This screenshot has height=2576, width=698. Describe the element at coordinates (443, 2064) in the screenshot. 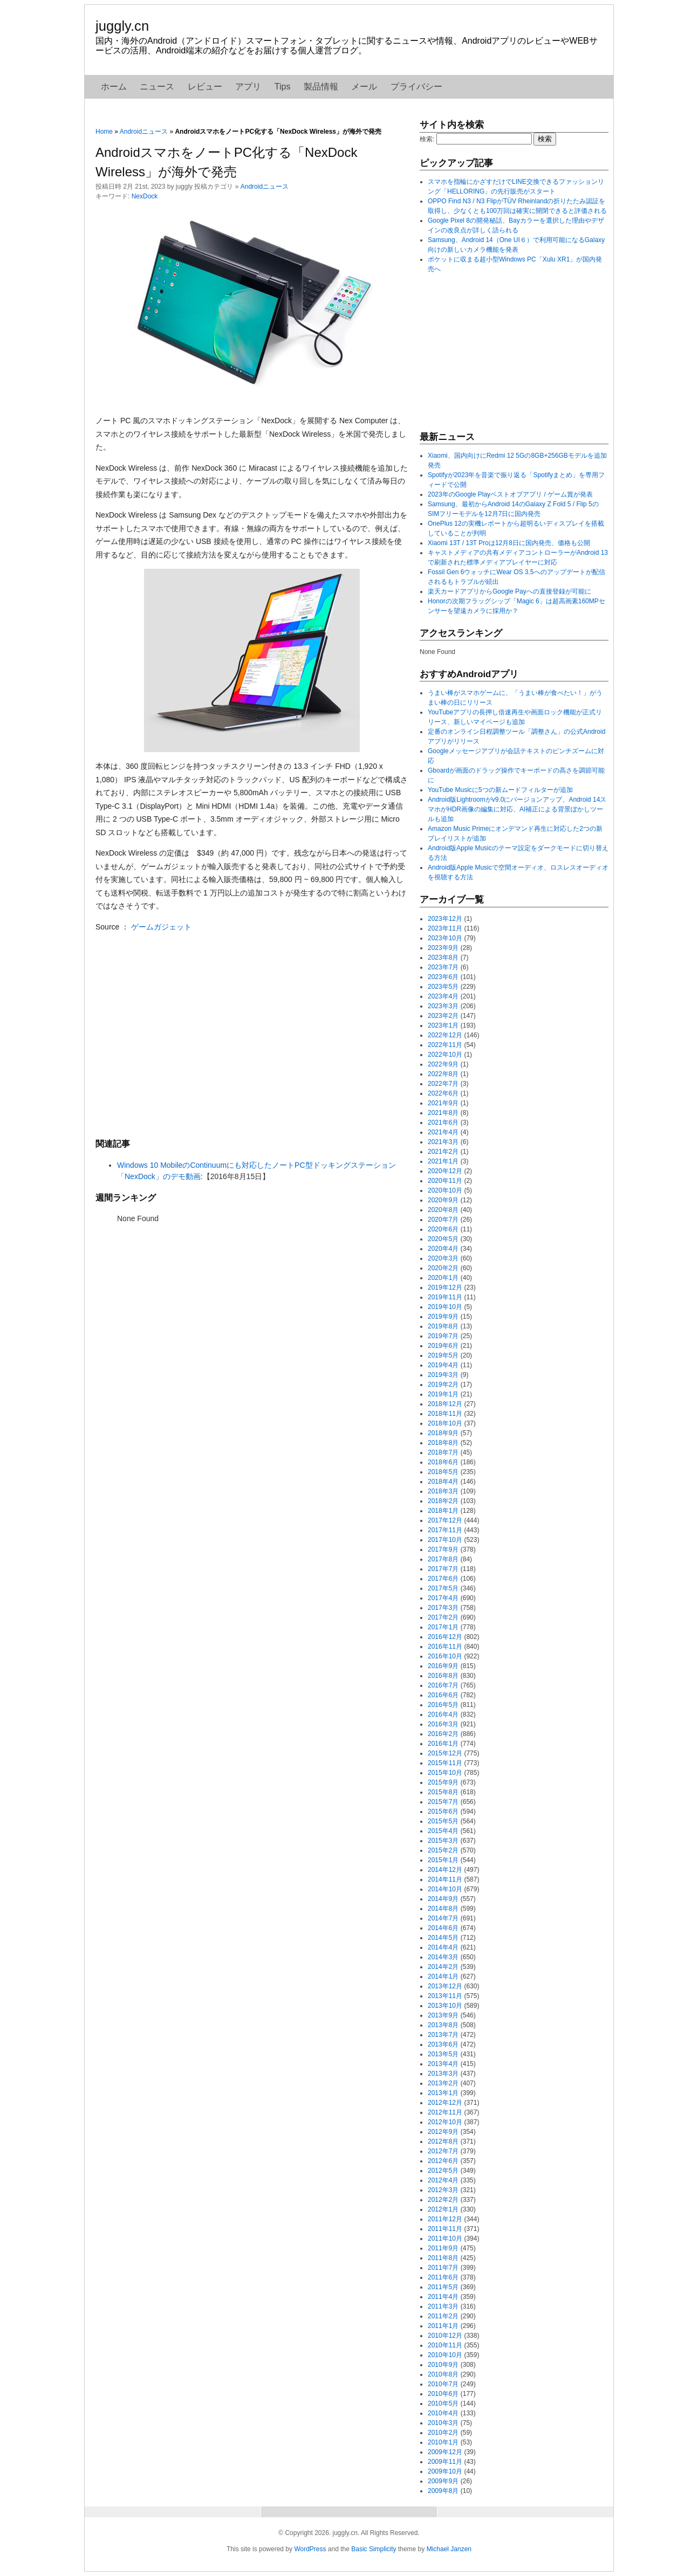

I see `2013年4月` at that location.